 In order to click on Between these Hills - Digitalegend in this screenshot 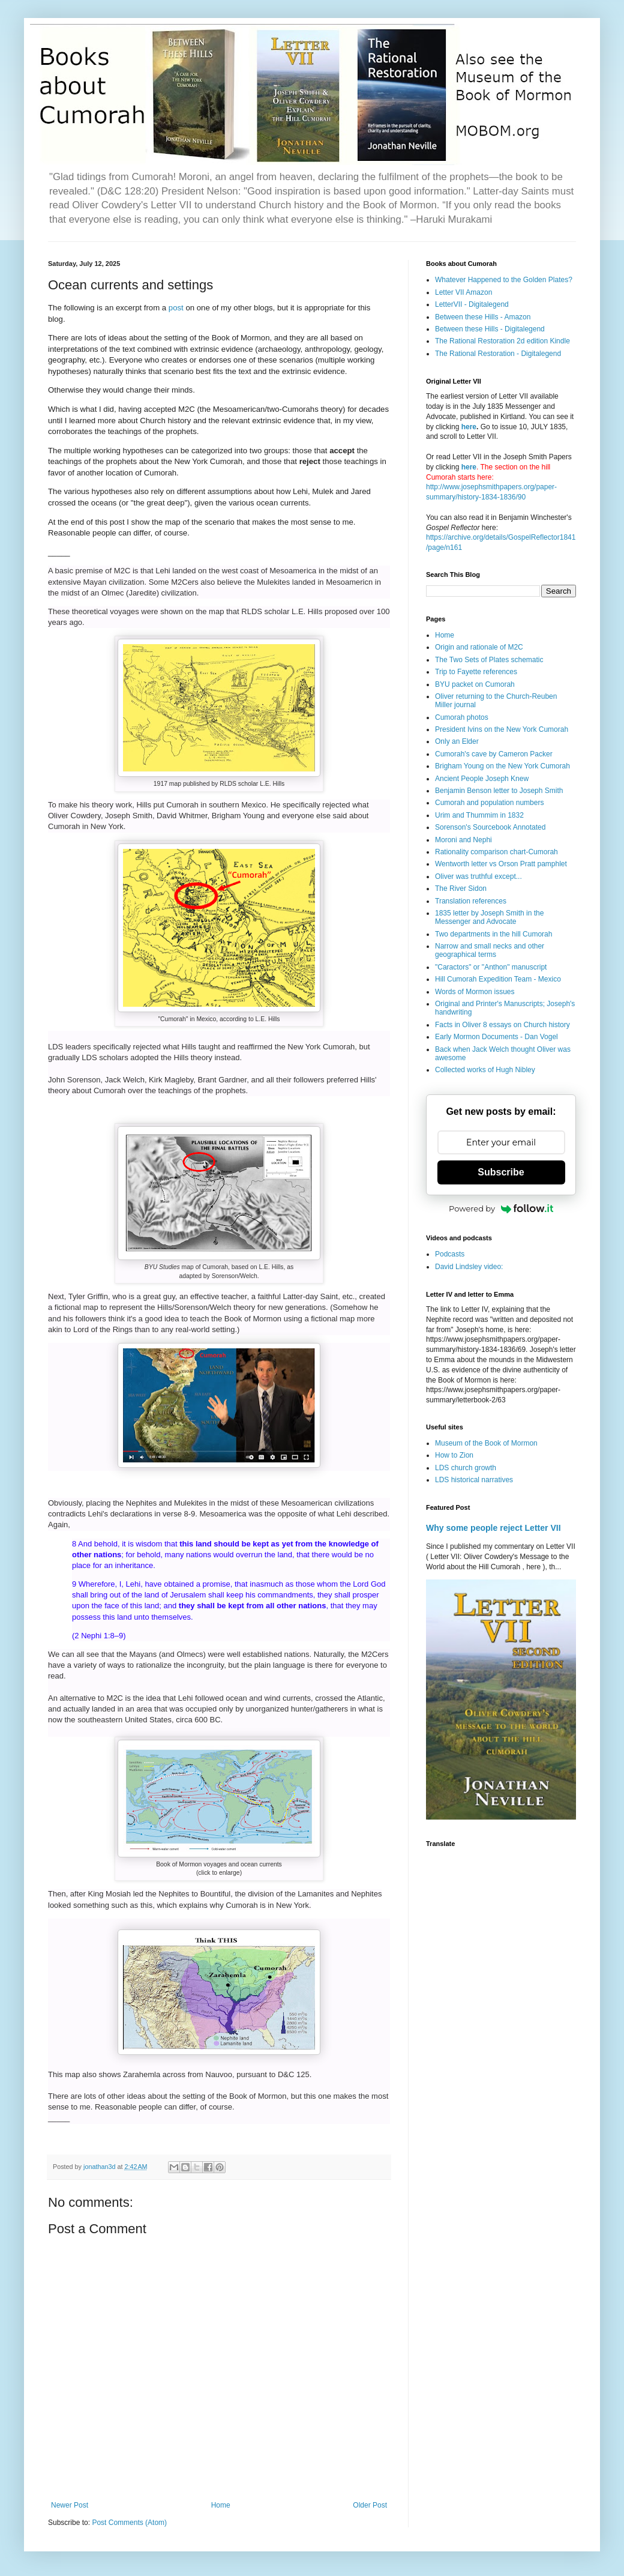, I will do `click(490, 329)`.